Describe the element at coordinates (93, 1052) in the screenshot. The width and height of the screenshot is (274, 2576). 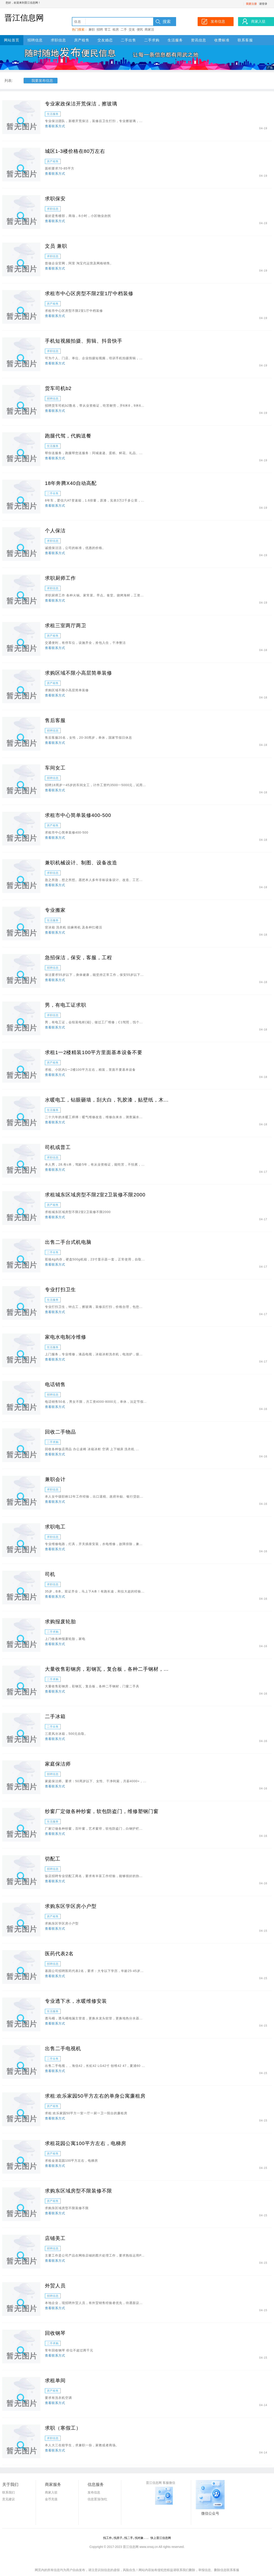
I see `求租1一2楼精装100平方里面基本设备不要` at that location.